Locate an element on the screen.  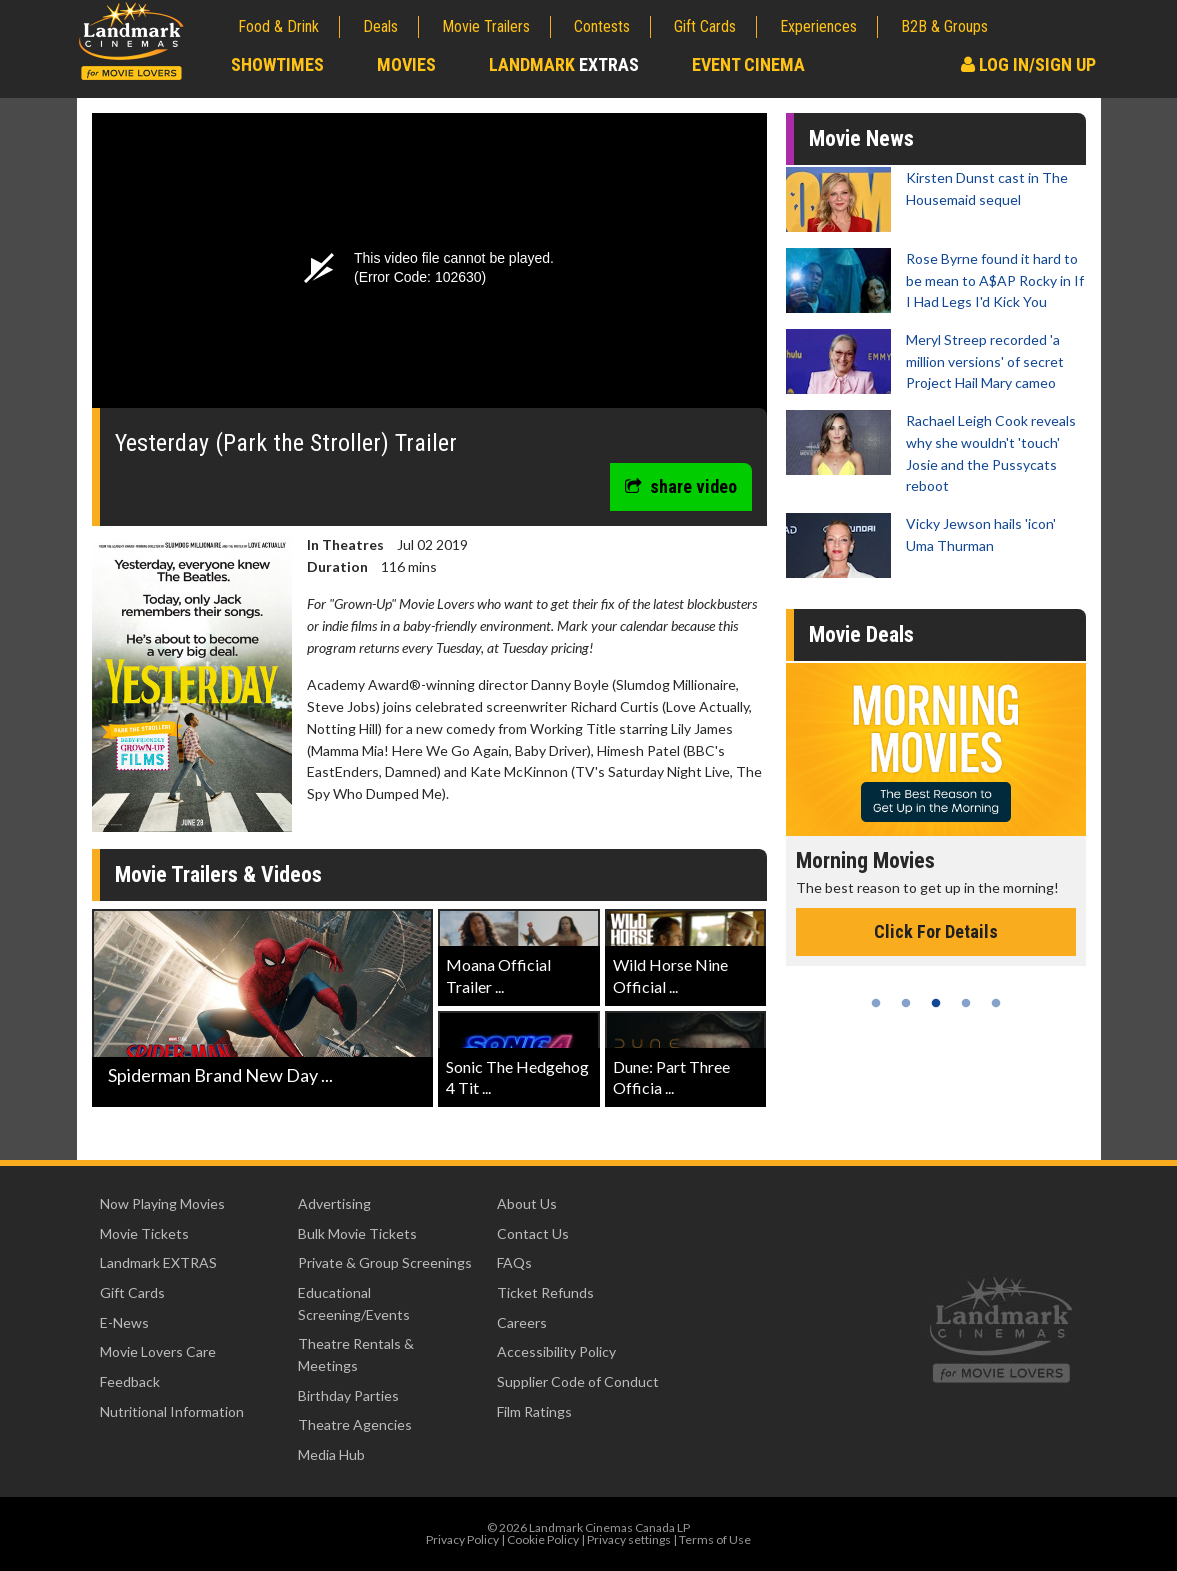
Event Cinema is located at coordinates (748, 64).